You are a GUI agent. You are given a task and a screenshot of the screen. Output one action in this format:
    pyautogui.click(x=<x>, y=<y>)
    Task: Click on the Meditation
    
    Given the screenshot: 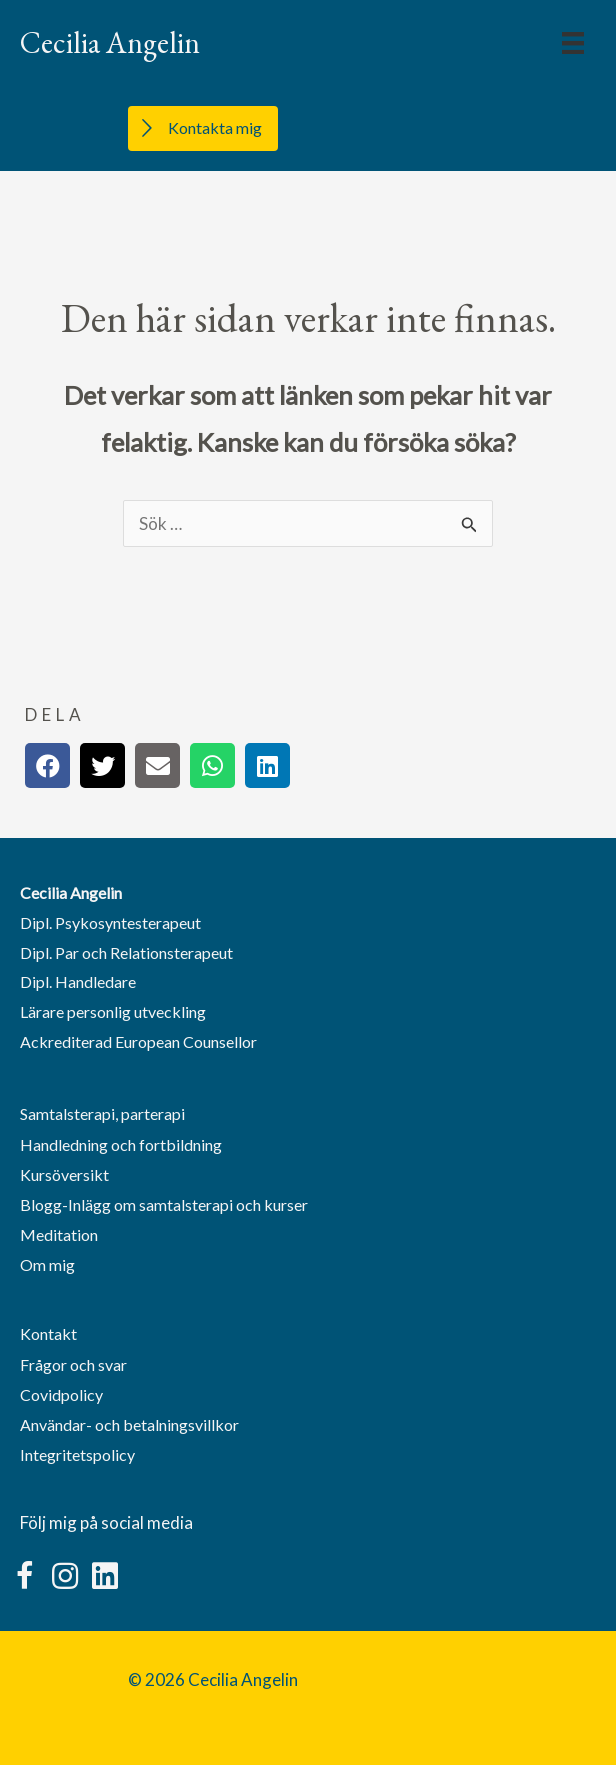 What is the action you would take?
    pyautogui.click(x=59, y=1234)
    